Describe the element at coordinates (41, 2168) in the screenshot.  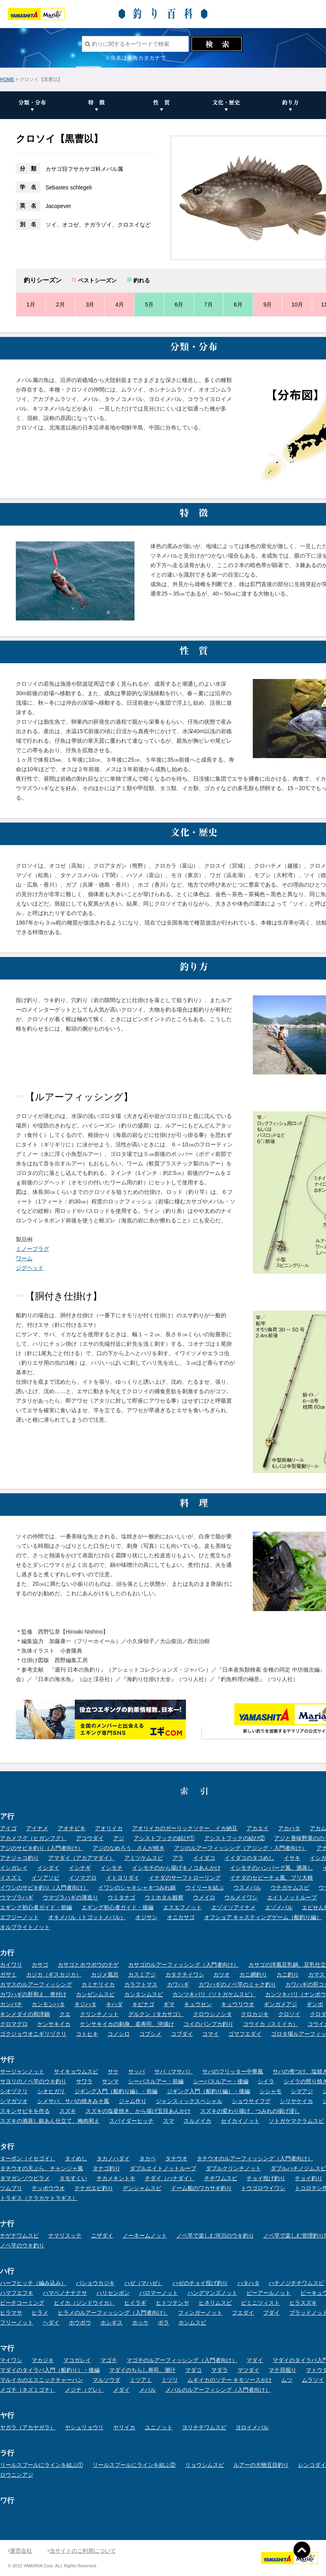
I see `タチウオの天ぷら、チャンジャ風` at that location.